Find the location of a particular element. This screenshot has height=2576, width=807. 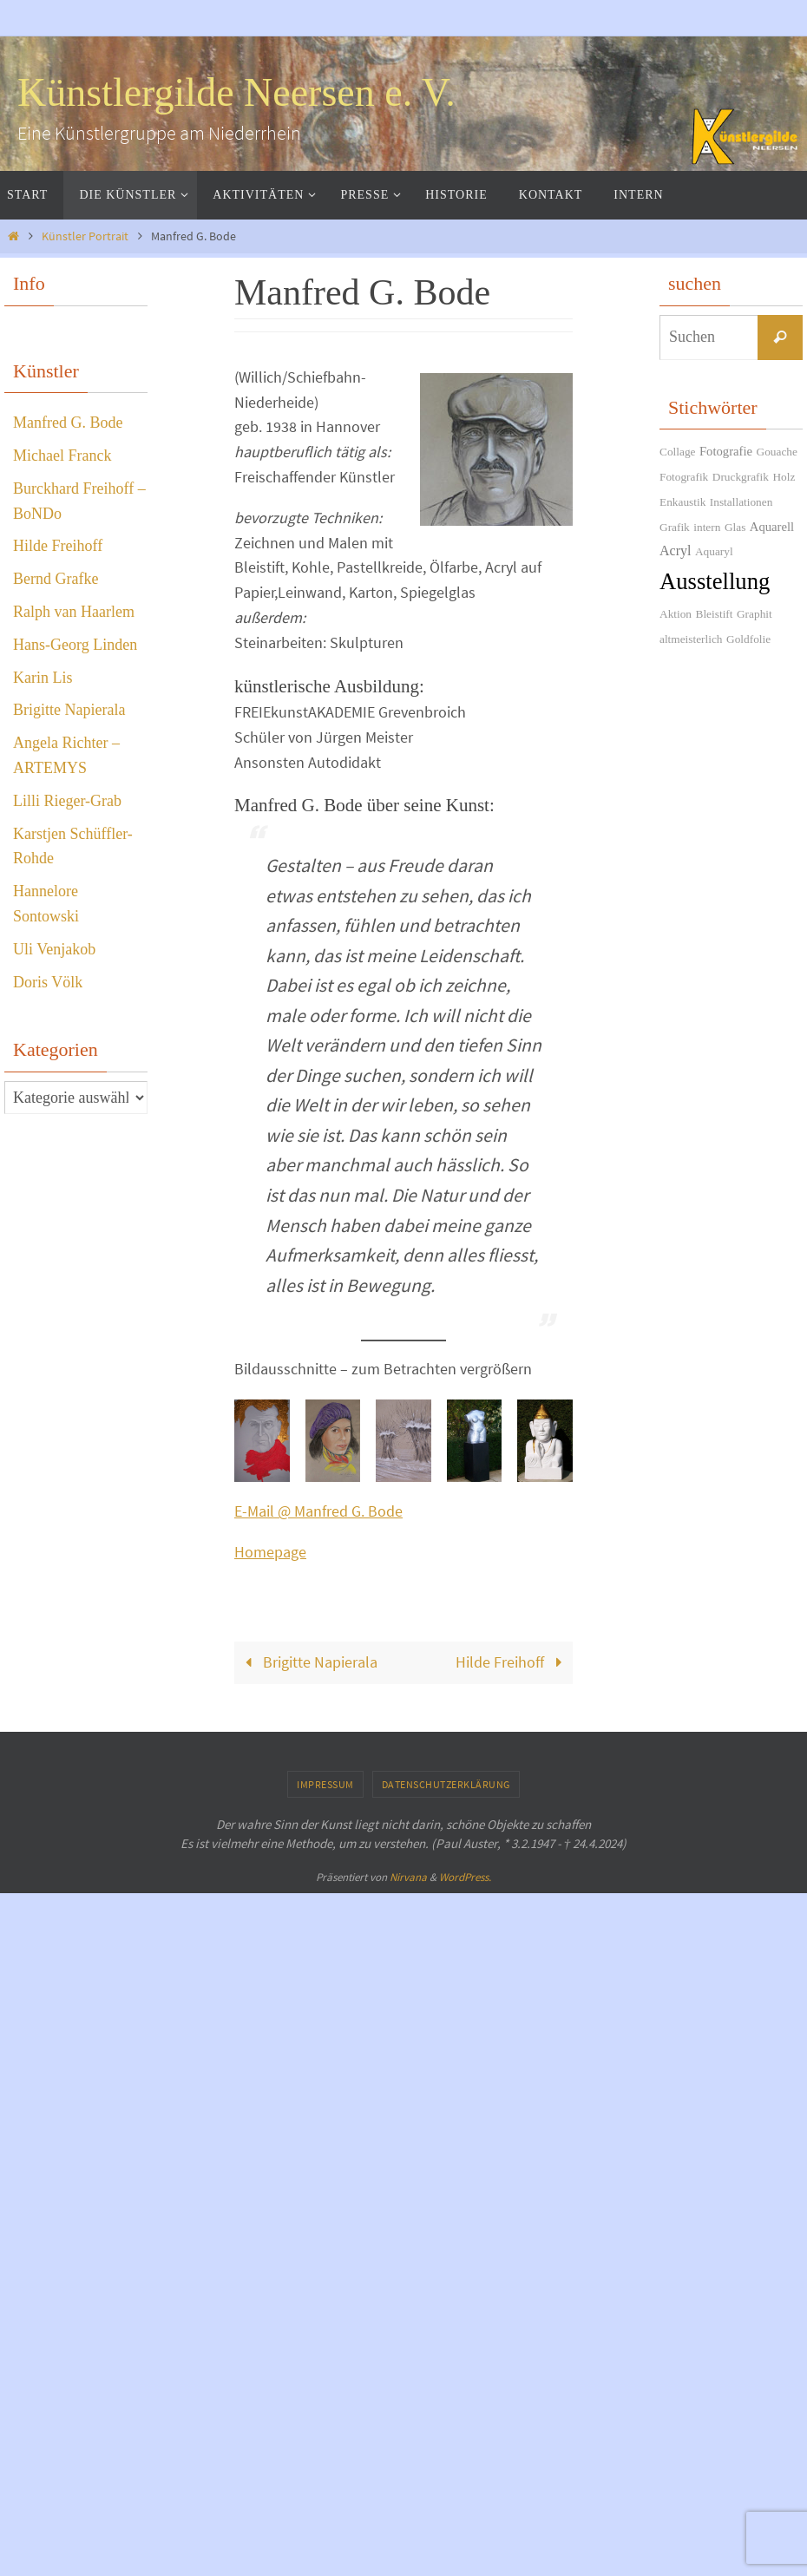

Uli Venjakob is located at coordinates (54, 949).